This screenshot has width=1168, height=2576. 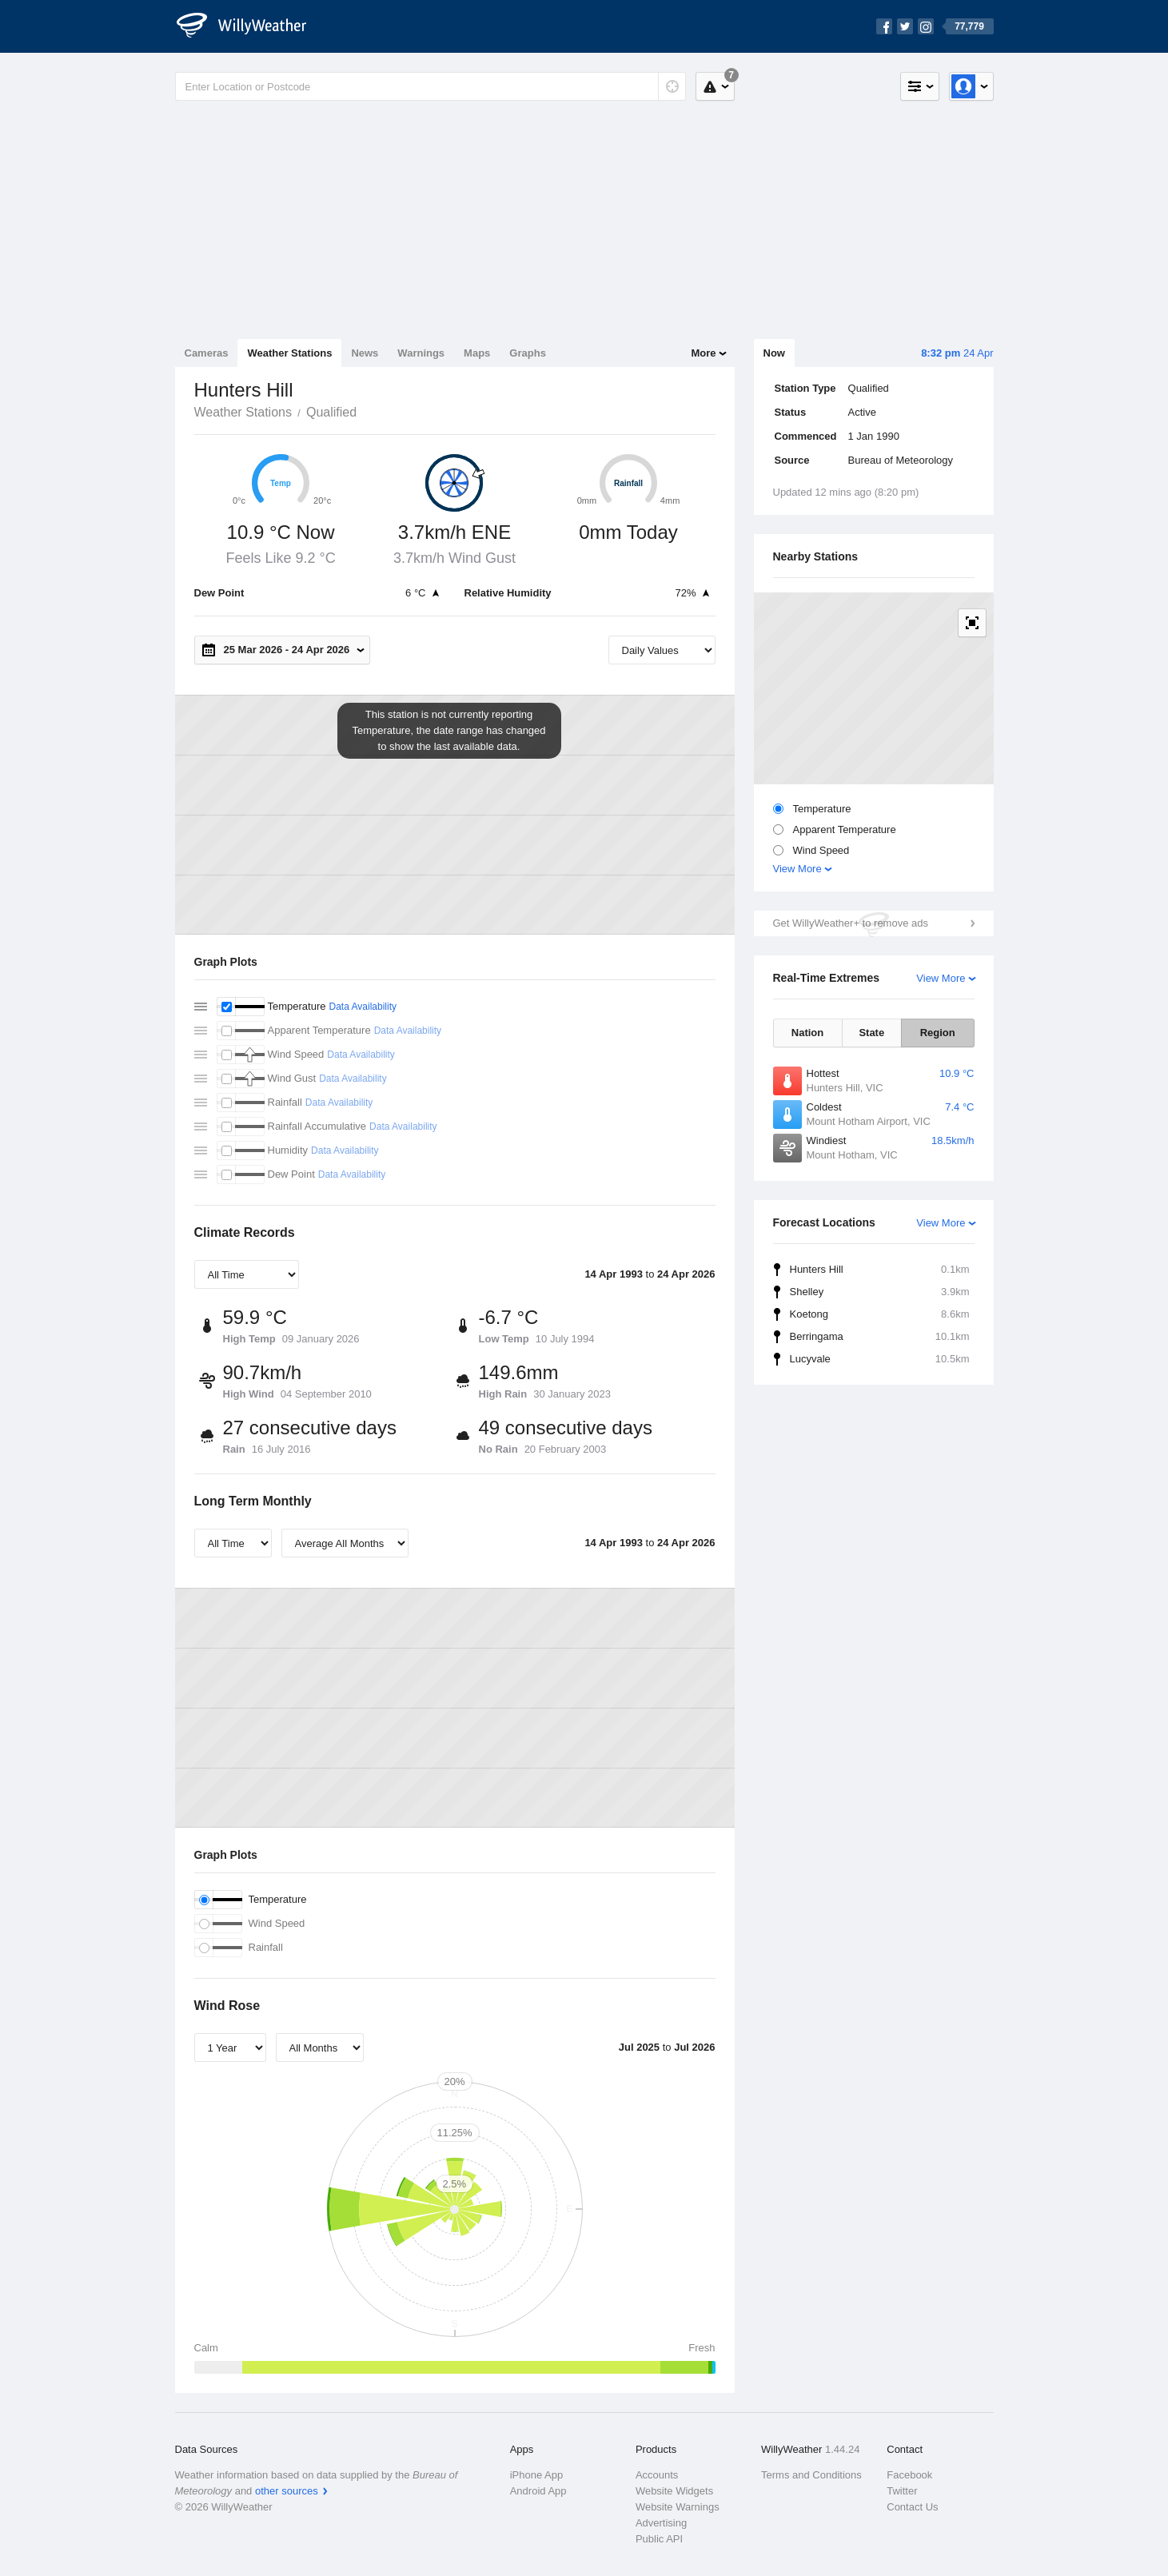 I want to click on Cameras, so click(x=207, y=353).